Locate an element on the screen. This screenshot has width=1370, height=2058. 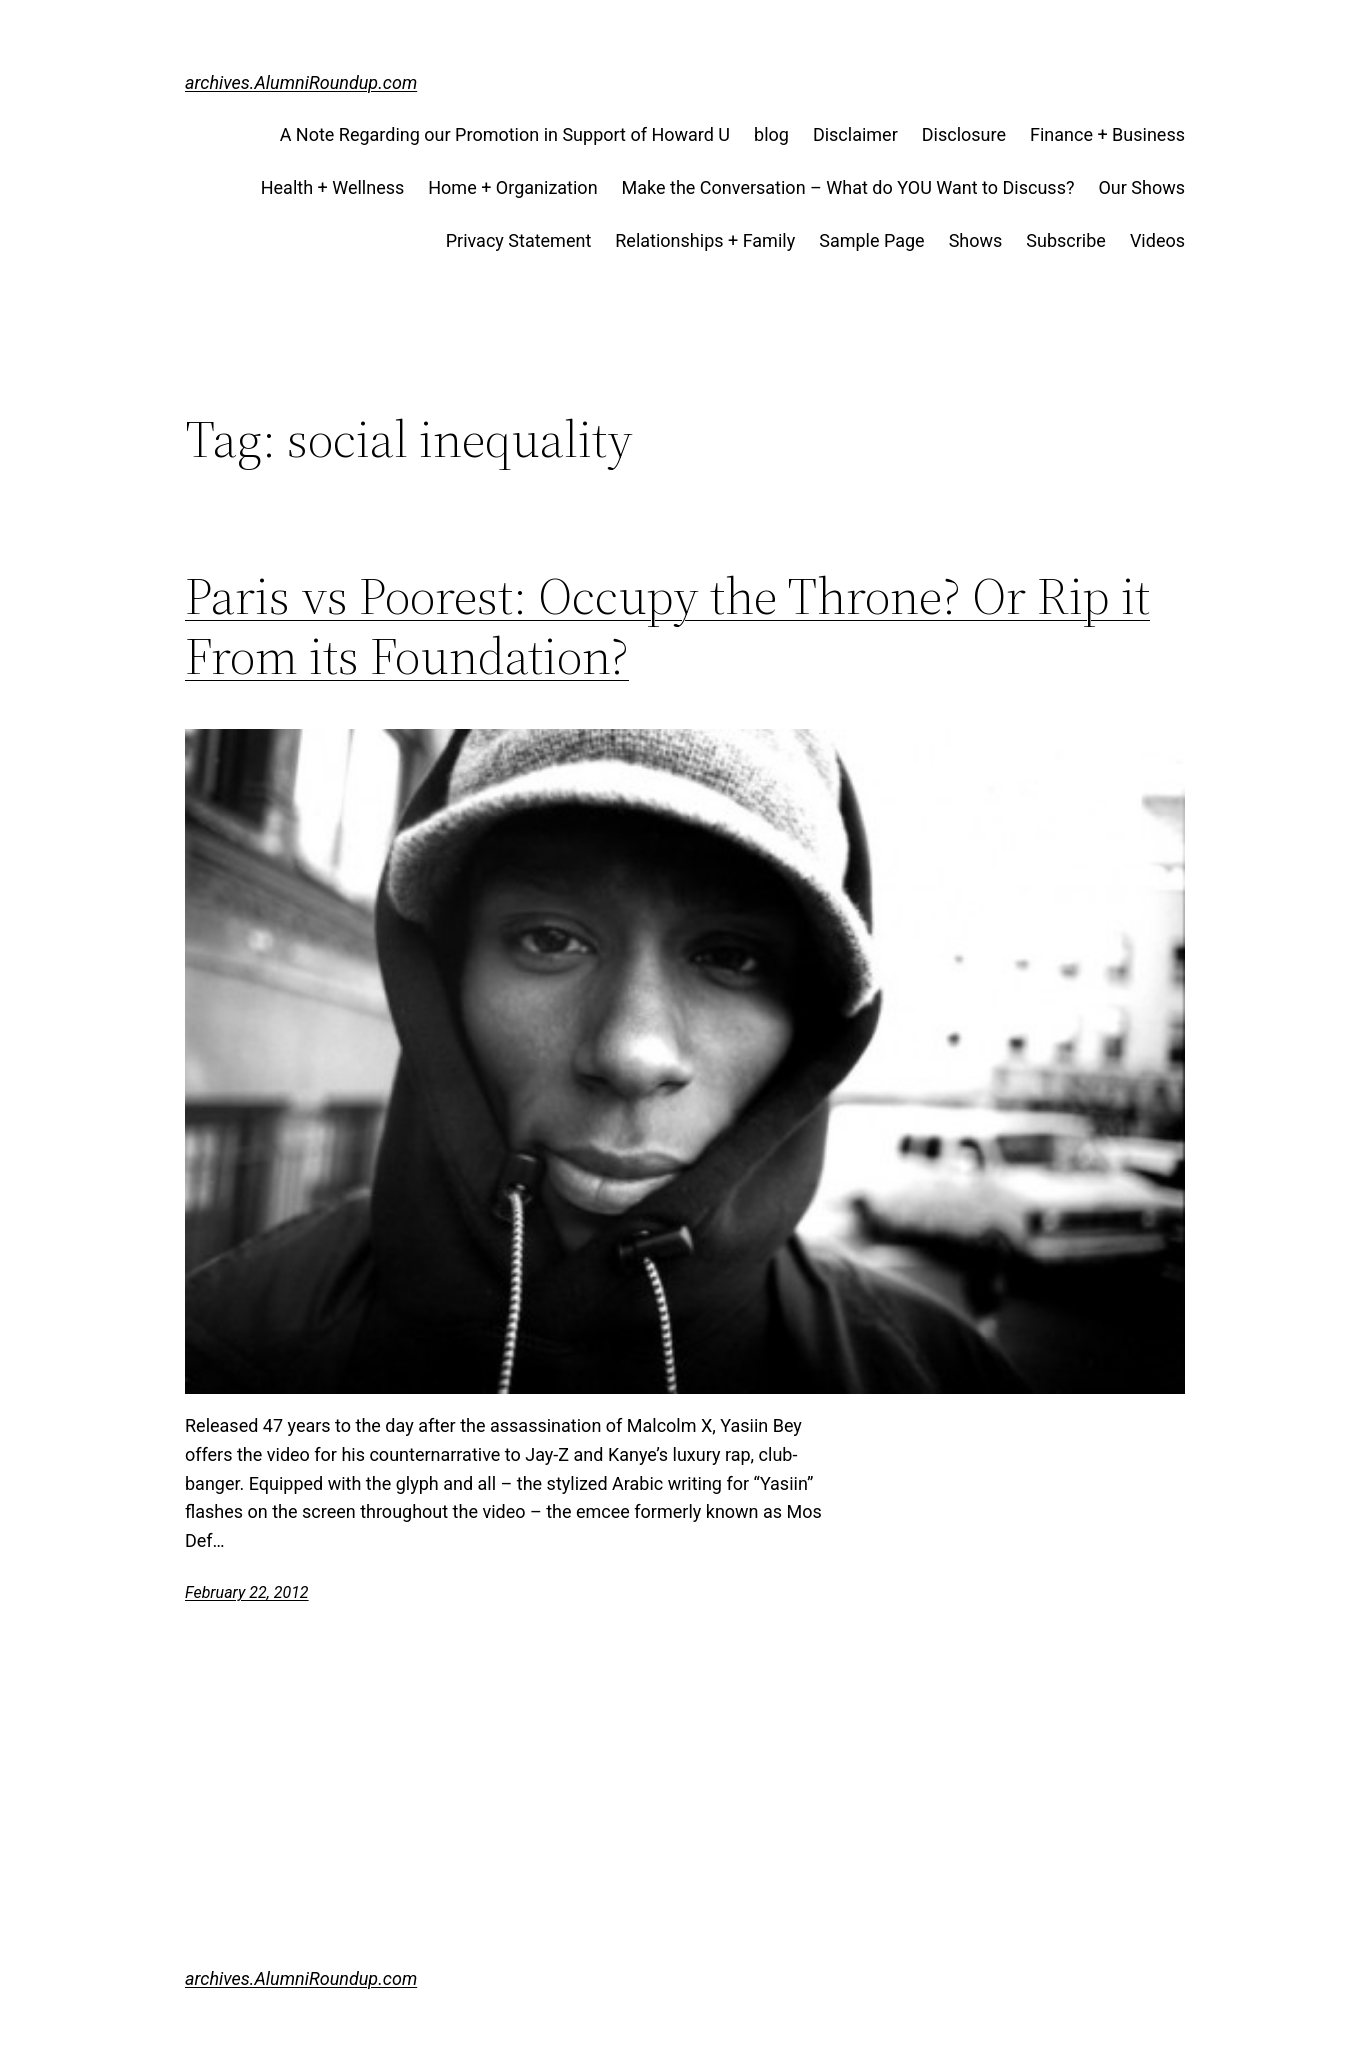
blog is located at coordinates (771, 134).